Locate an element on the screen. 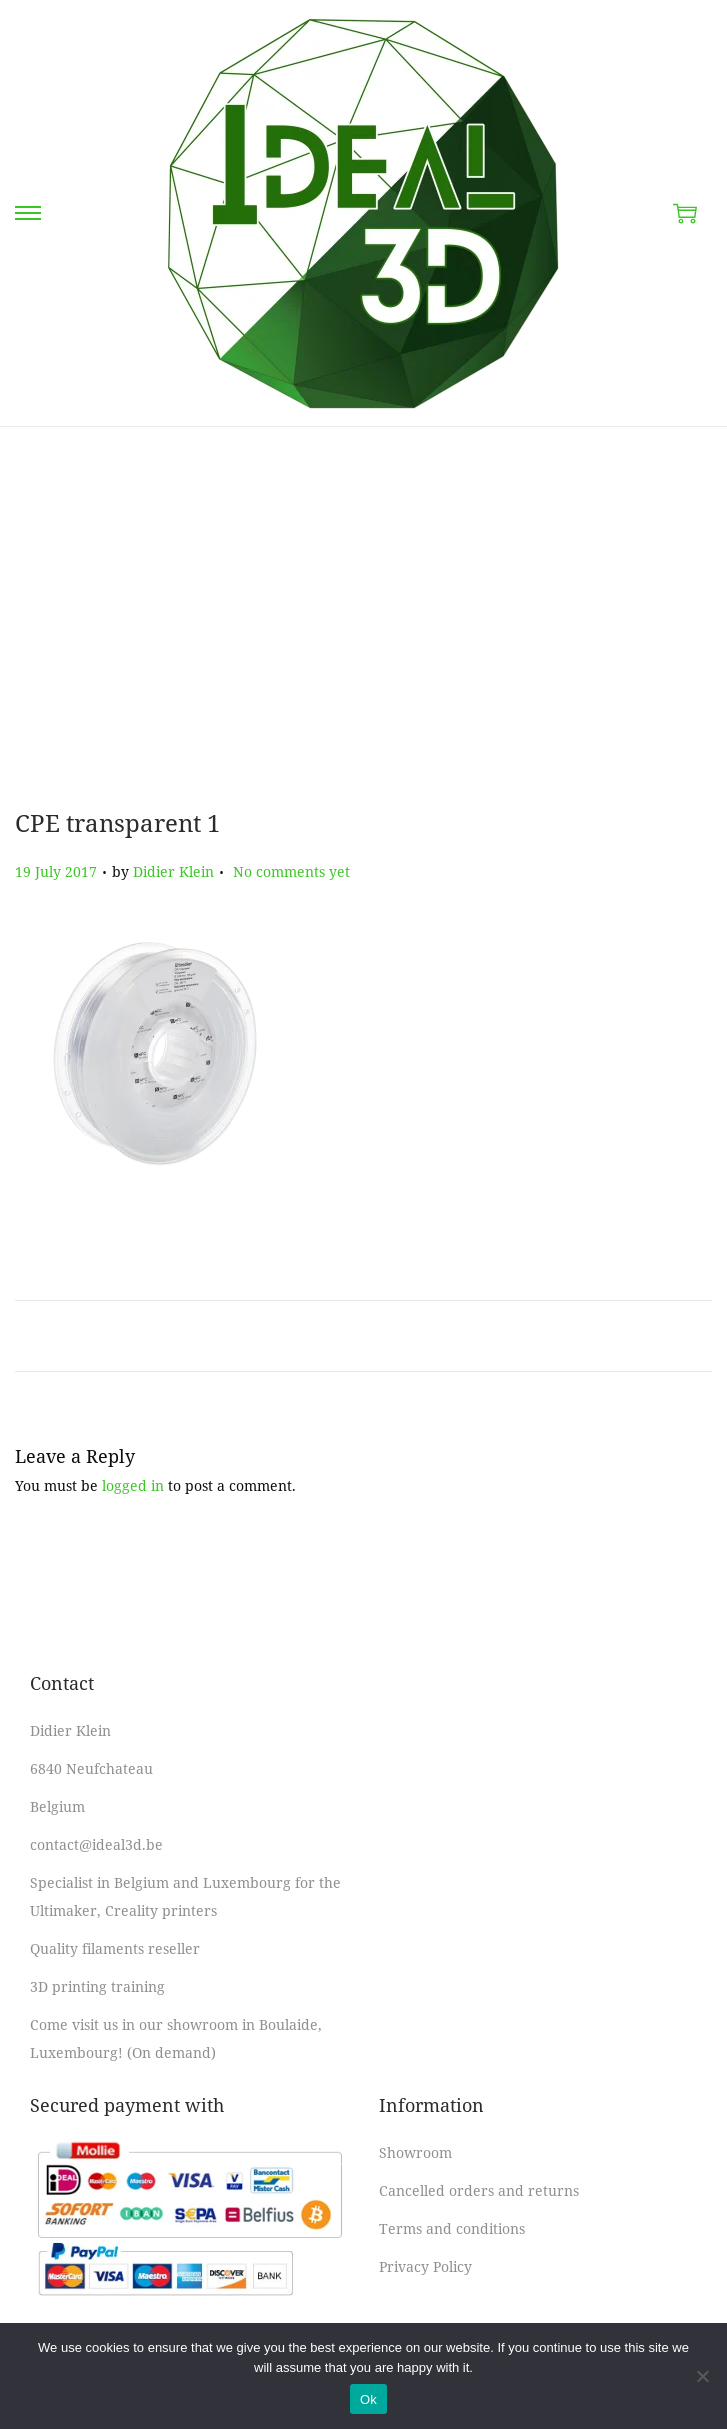  contact@ideal3d.be is located at coordinates (96, 1844).